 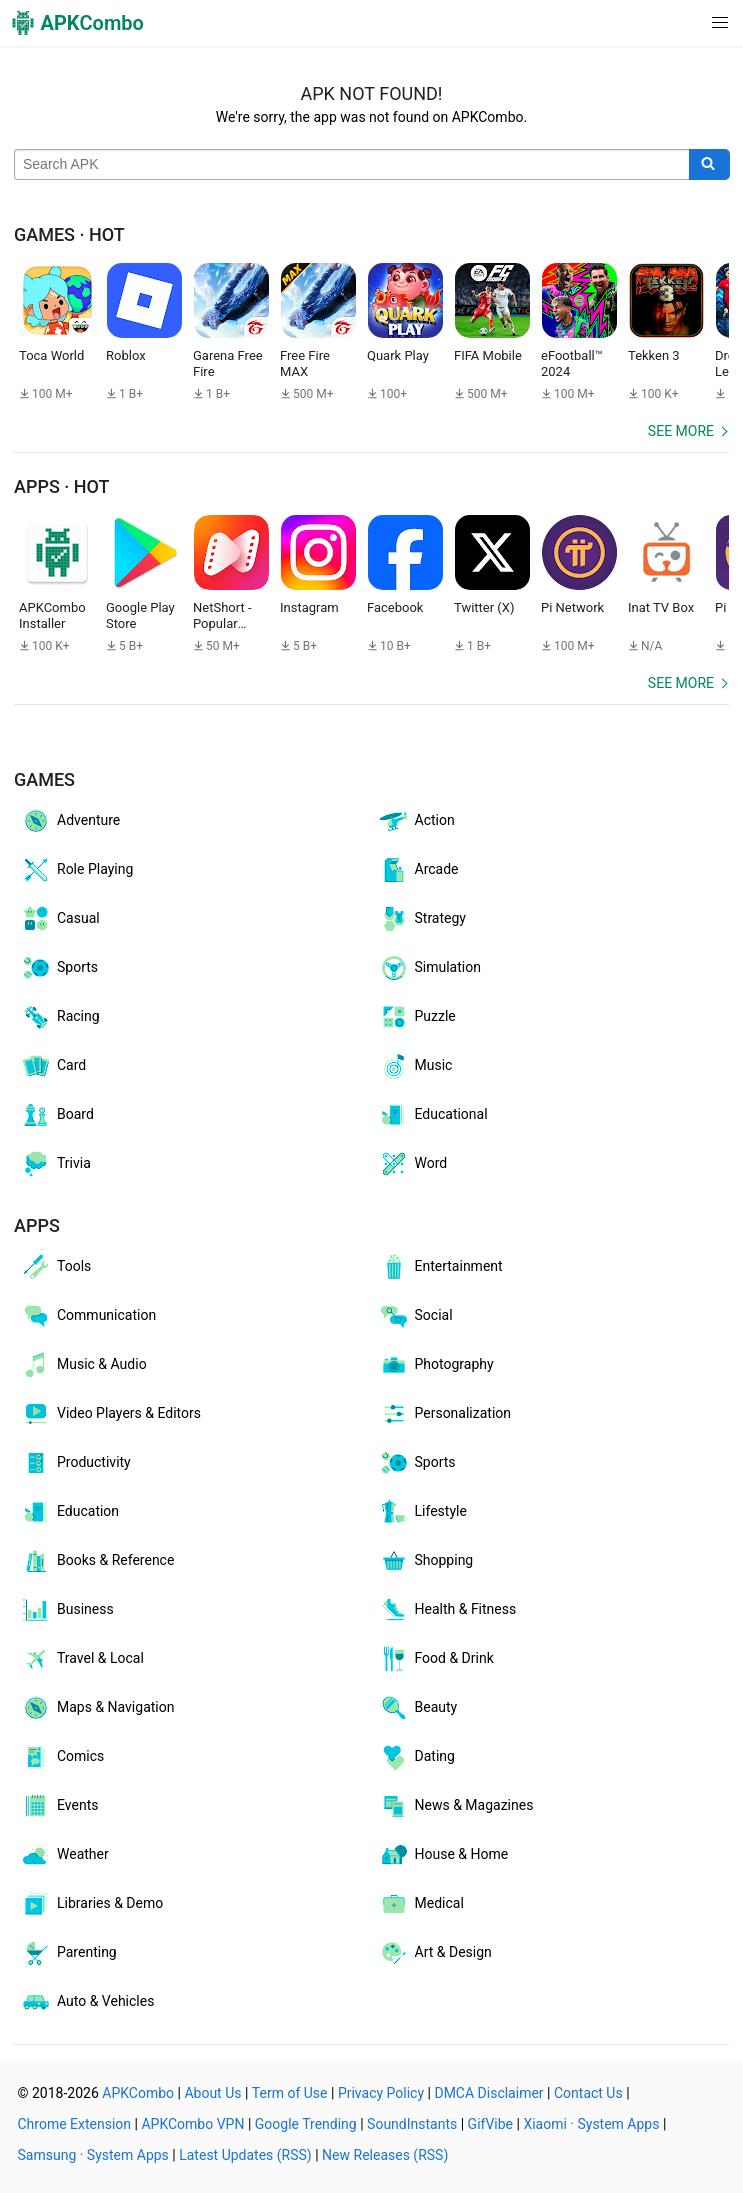 What do you see at coordinates (110, 1414) in the screenshot?
I see `Video Players & Editors` at bounding box center [110, 1414].